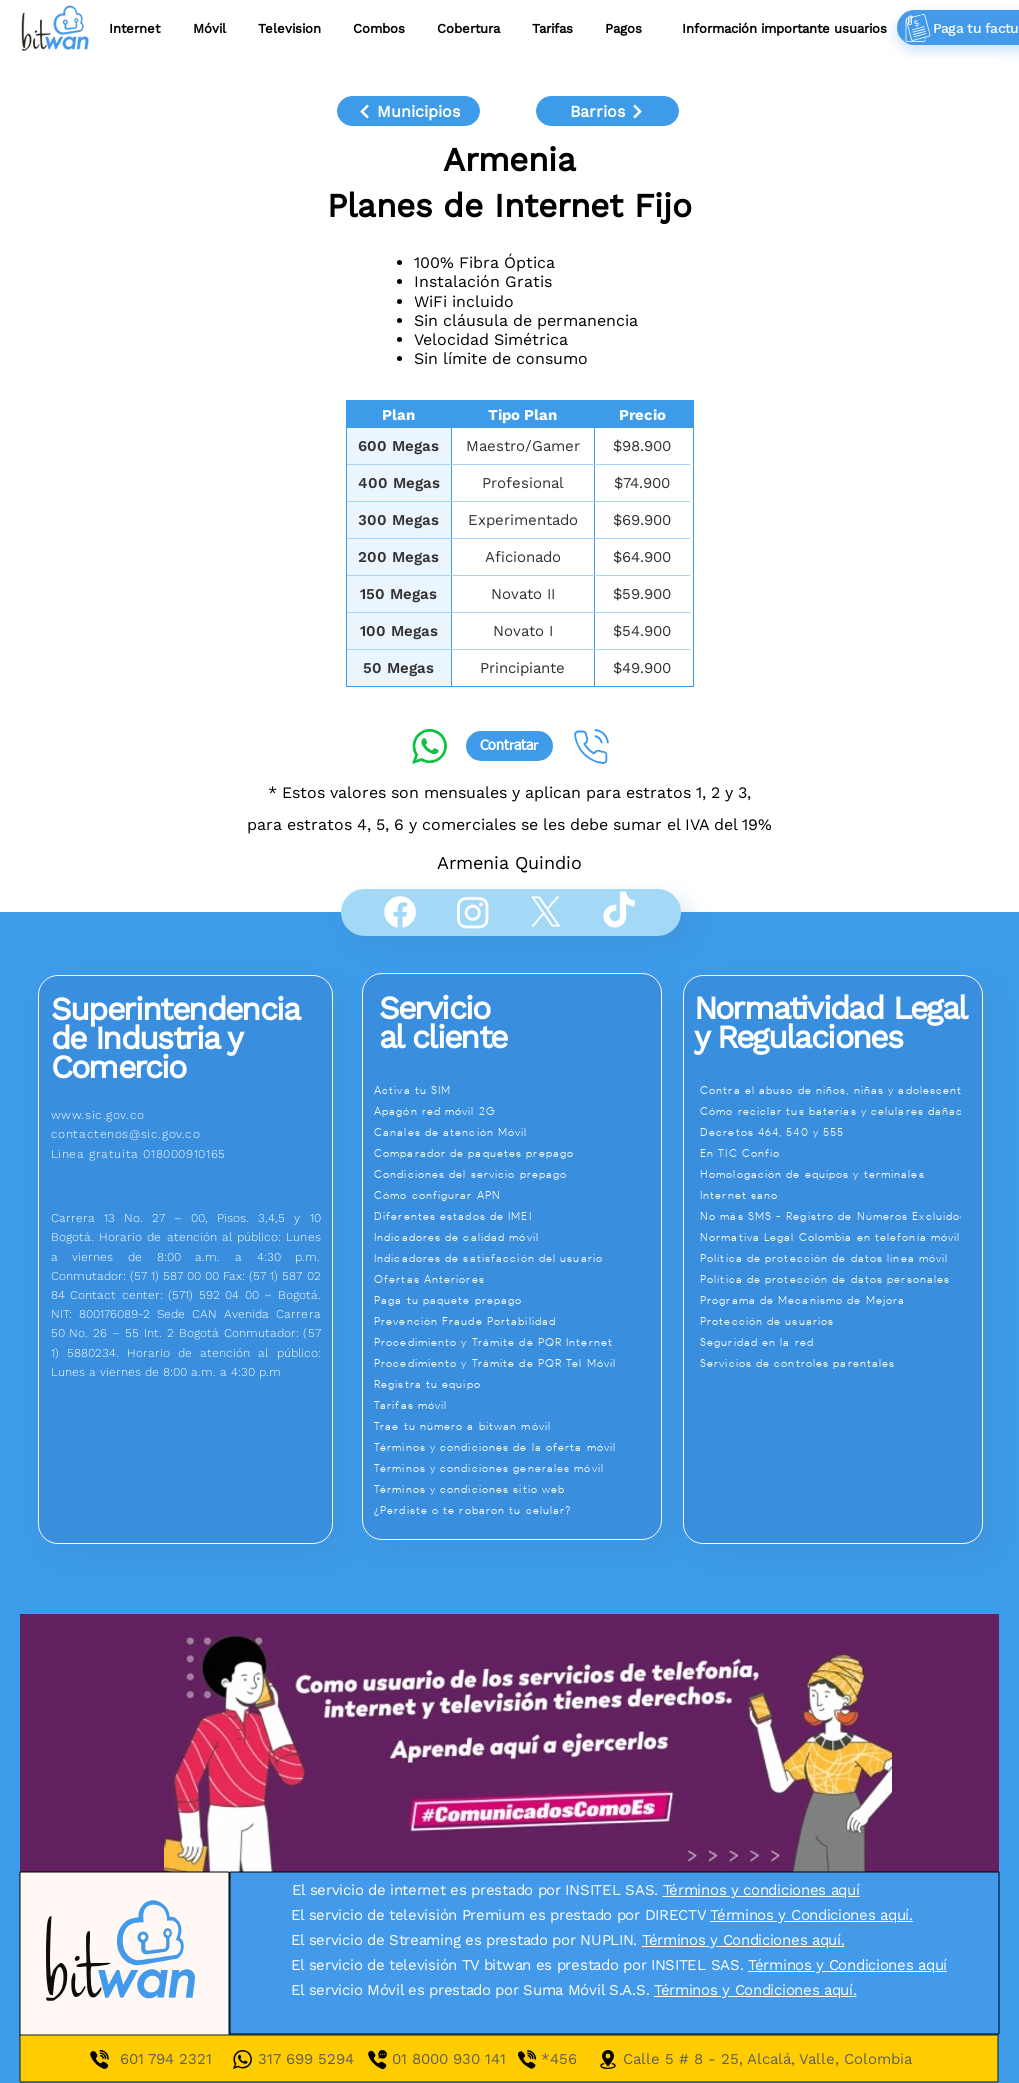 Image resolution: width=1019 pixels, height=2083 pixels. Describe the element at coordinates (516, 1174) in the screenshot. I see `[Condiciones del servicio prepago]` at that location.